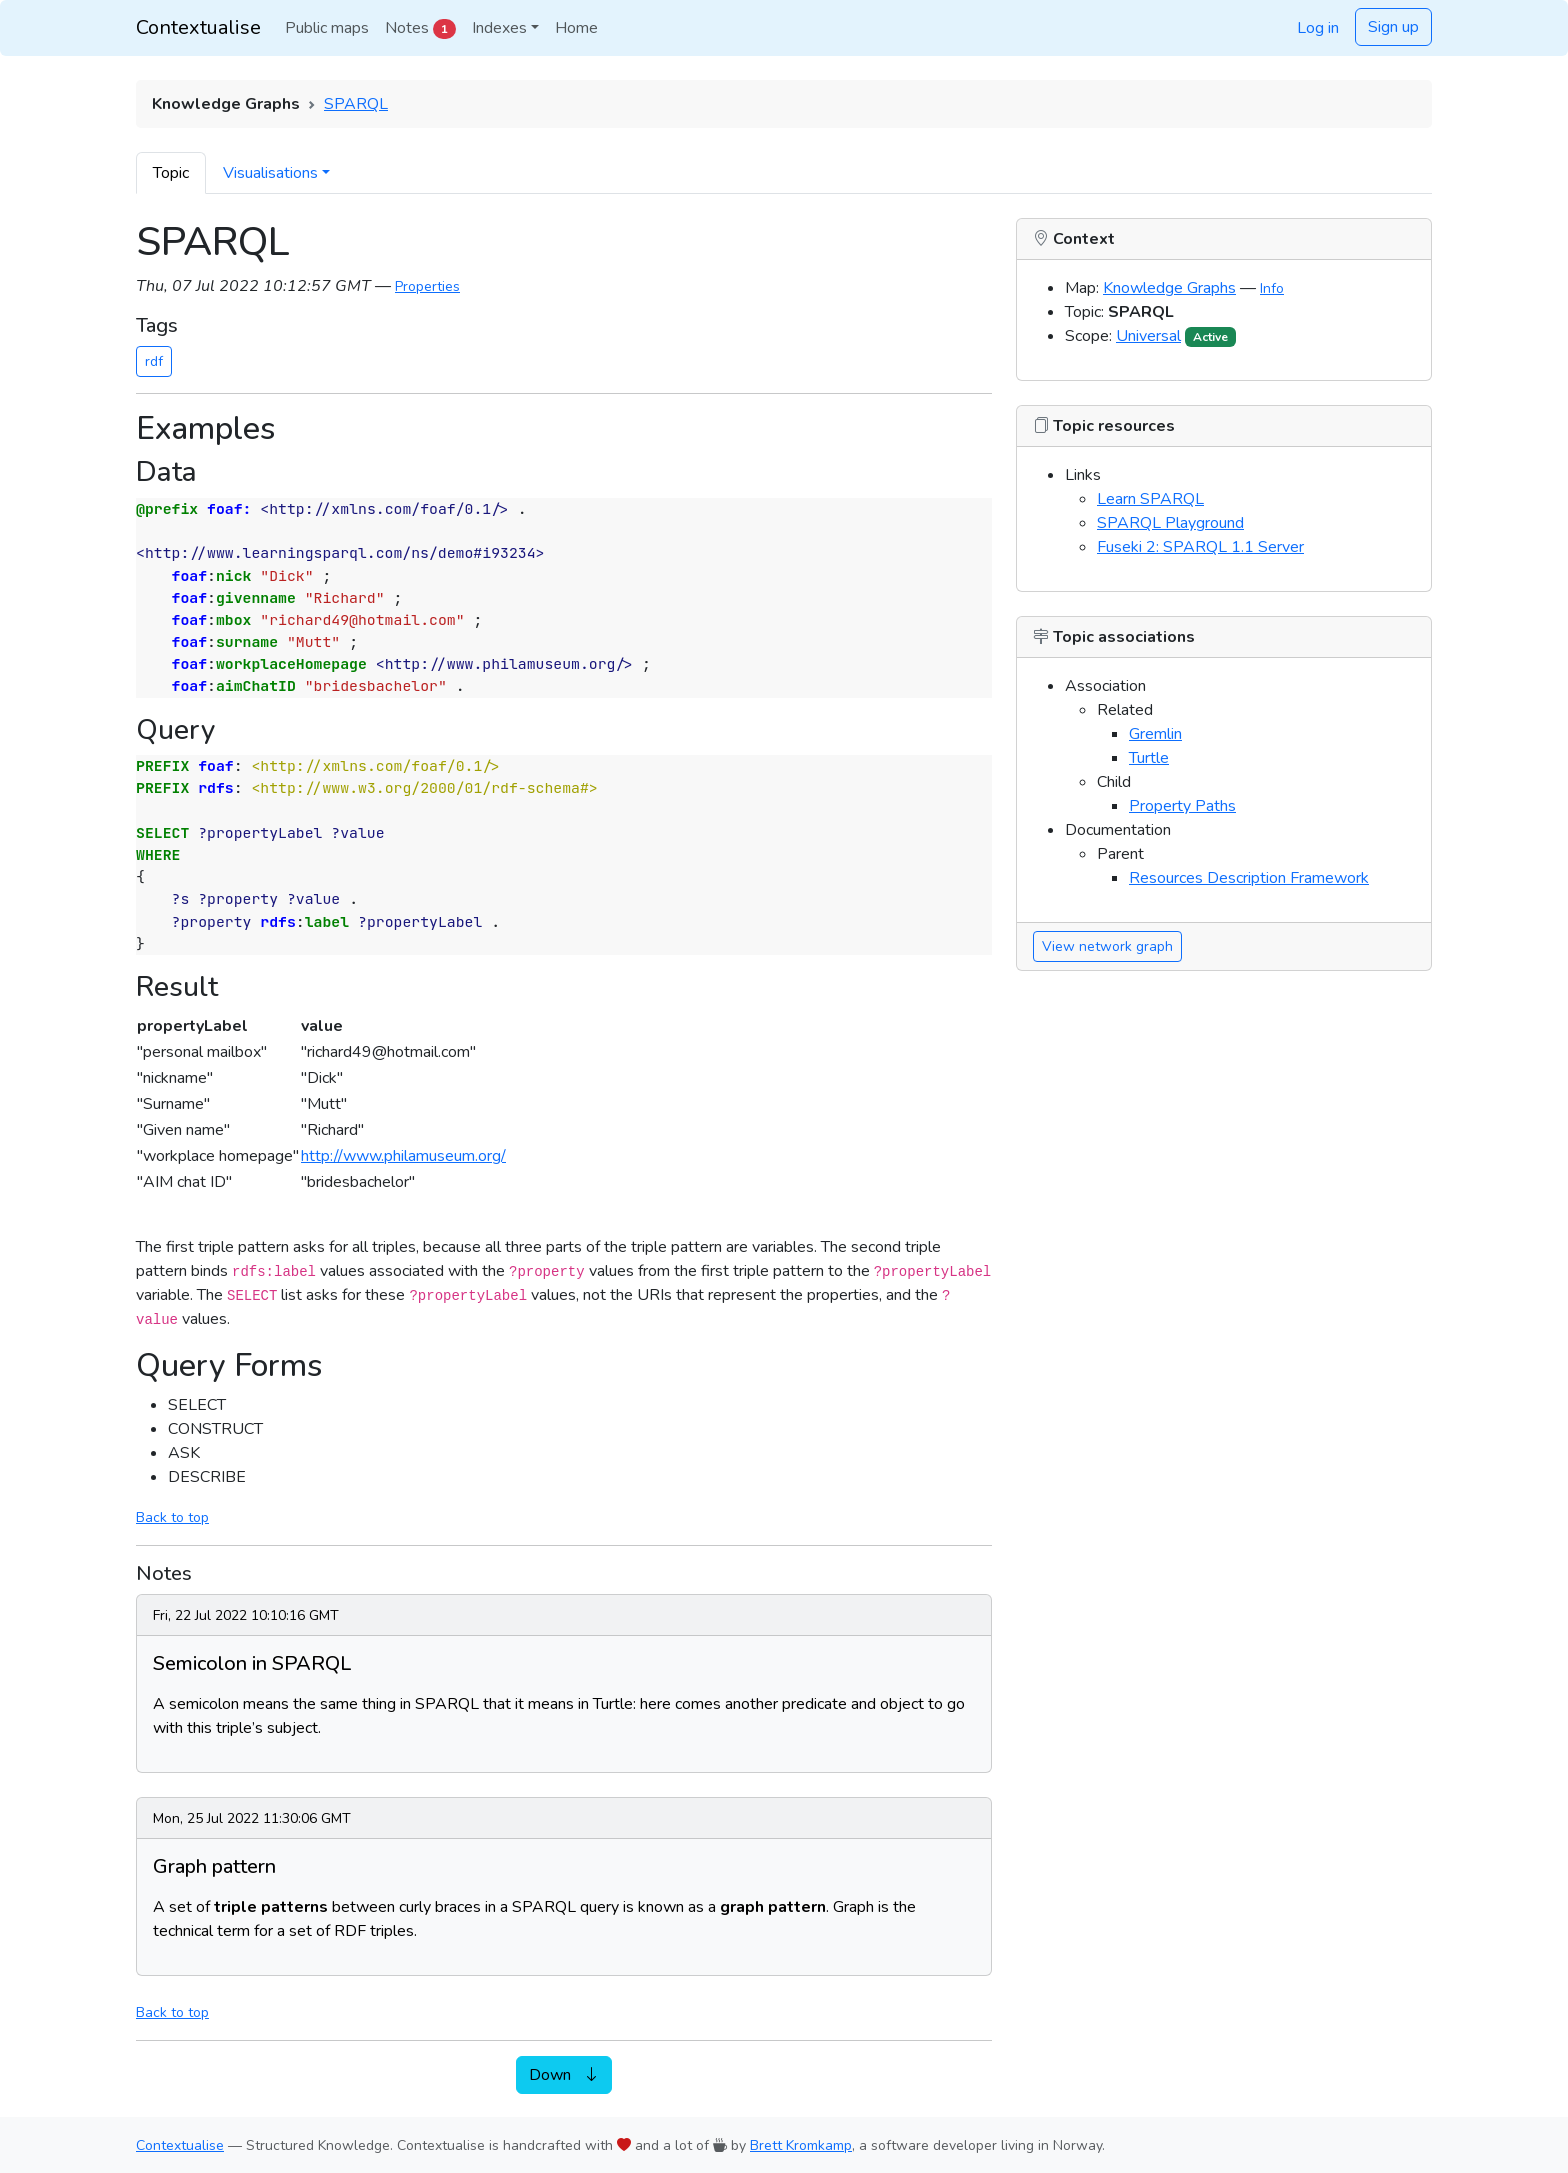 This screenshot has width=1568, height=2173. I want to click on rdf, so click(154, 361).